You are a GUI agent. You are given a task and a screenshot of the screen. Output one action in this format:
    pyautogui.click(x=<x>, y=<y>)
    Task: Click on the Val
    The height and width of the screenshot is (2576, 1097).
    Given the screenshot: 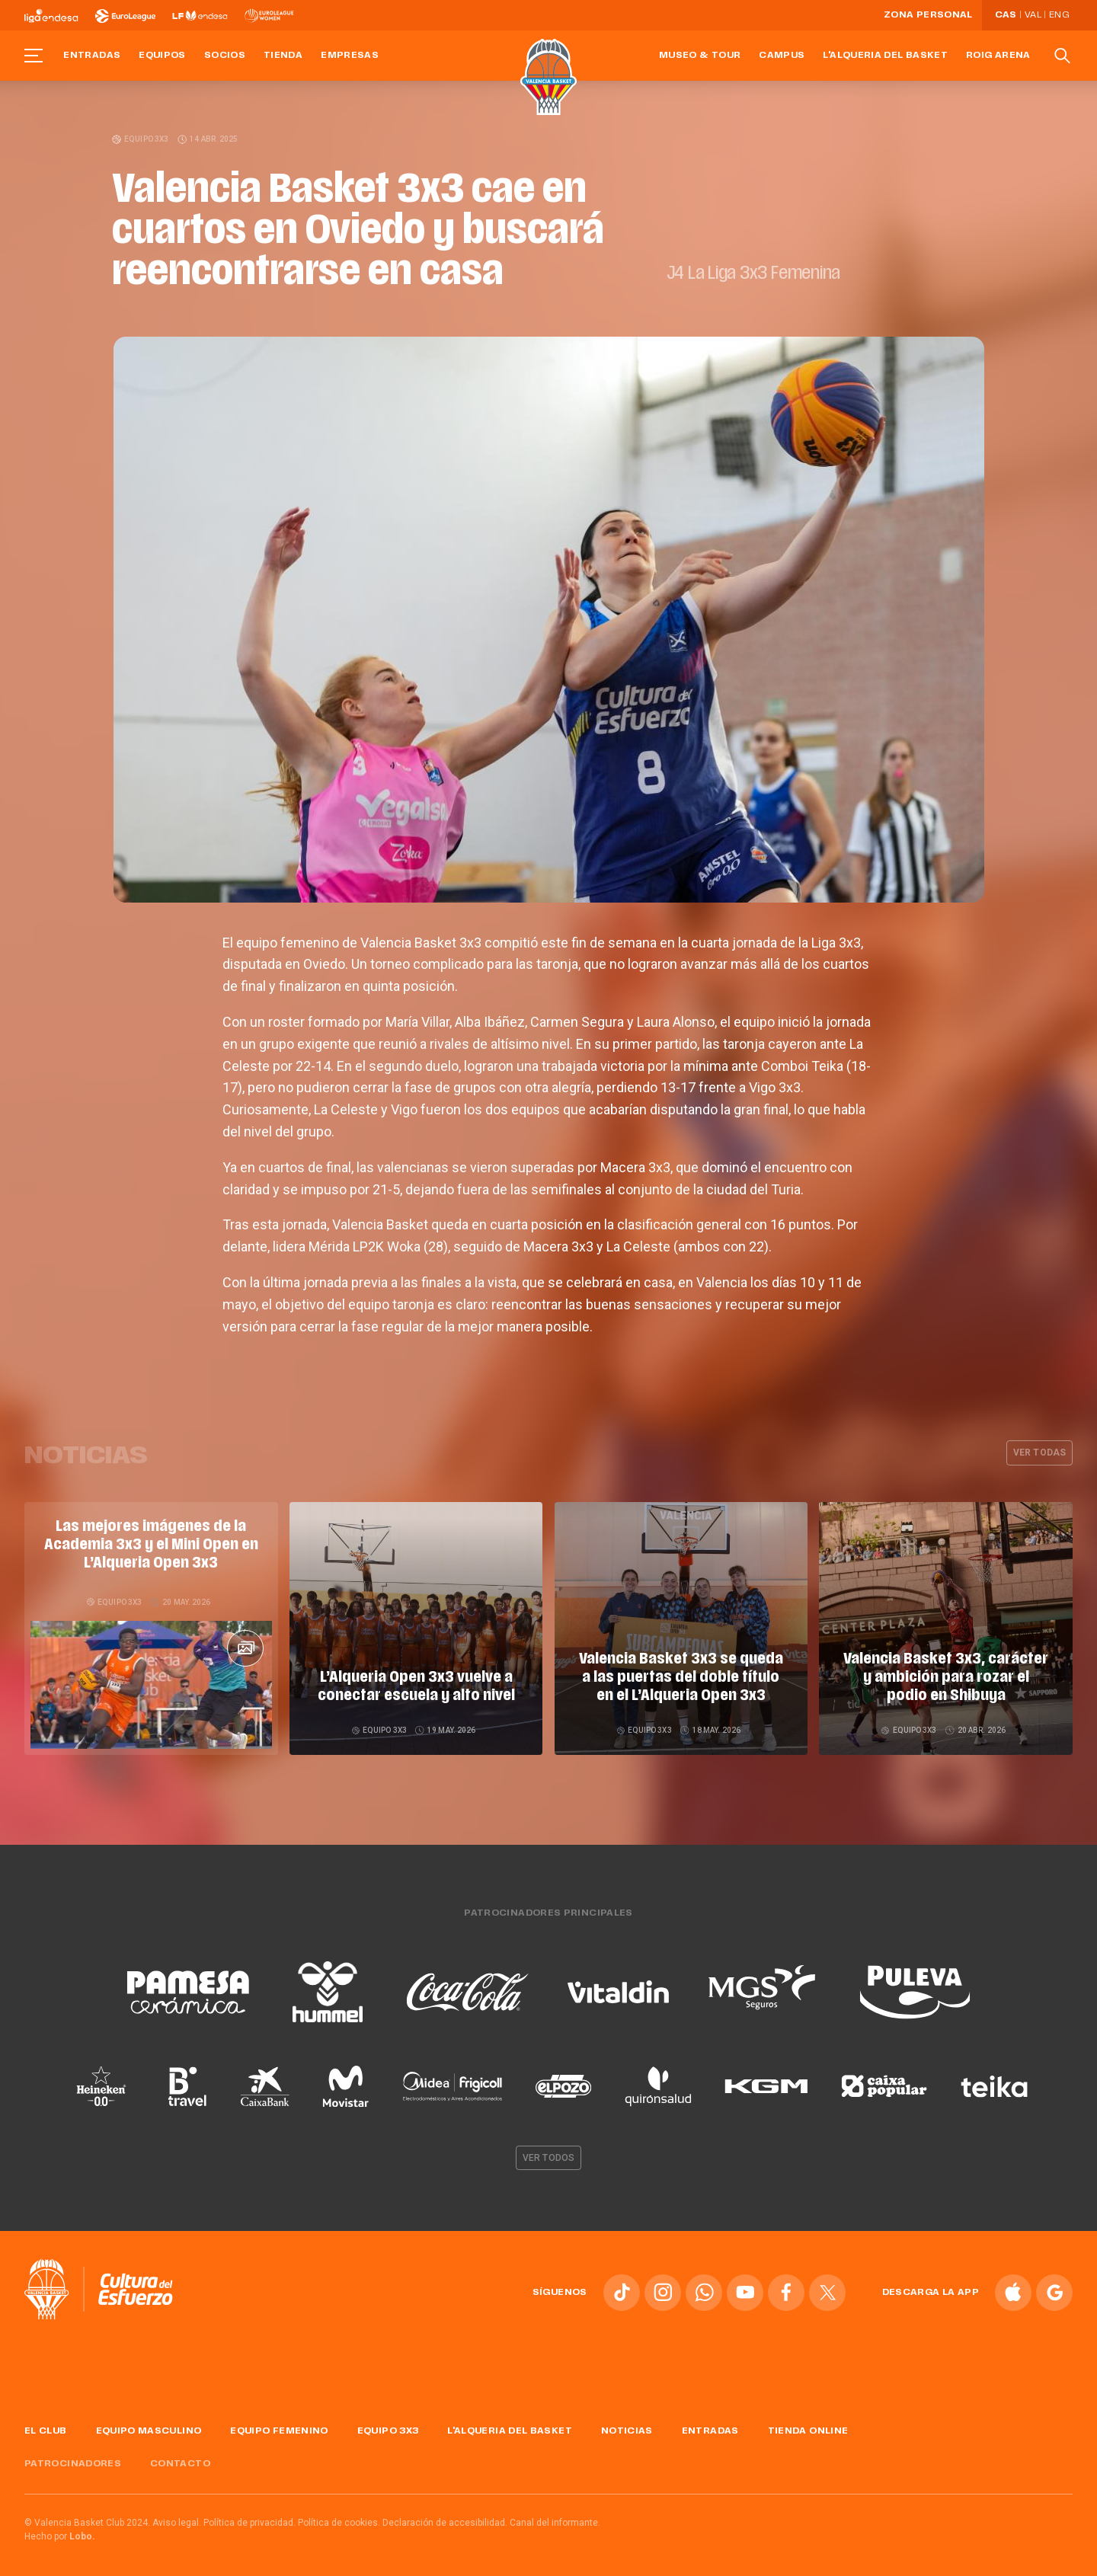 What is the action you would take?
    pyautogui.click(x=1033, y=15)
    